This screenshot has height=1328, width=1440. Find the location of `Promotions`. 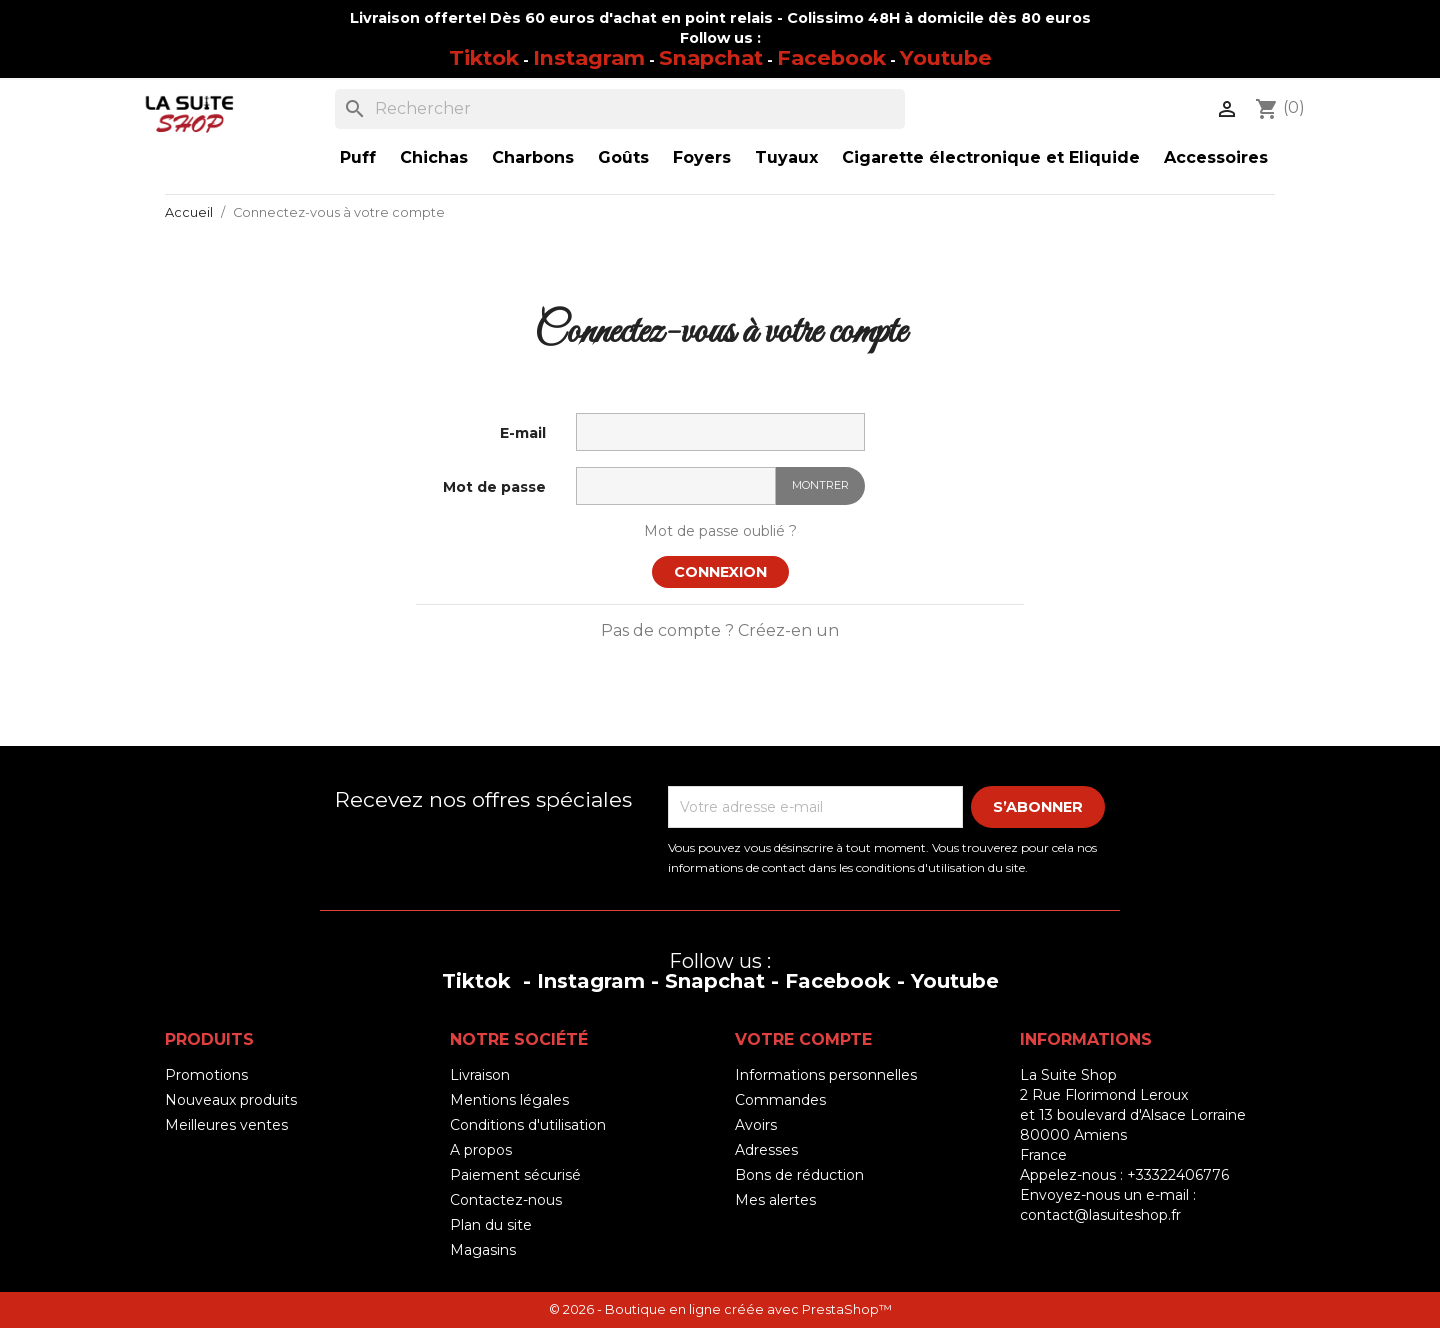

Promotions is located at coordinates (206, 1075).